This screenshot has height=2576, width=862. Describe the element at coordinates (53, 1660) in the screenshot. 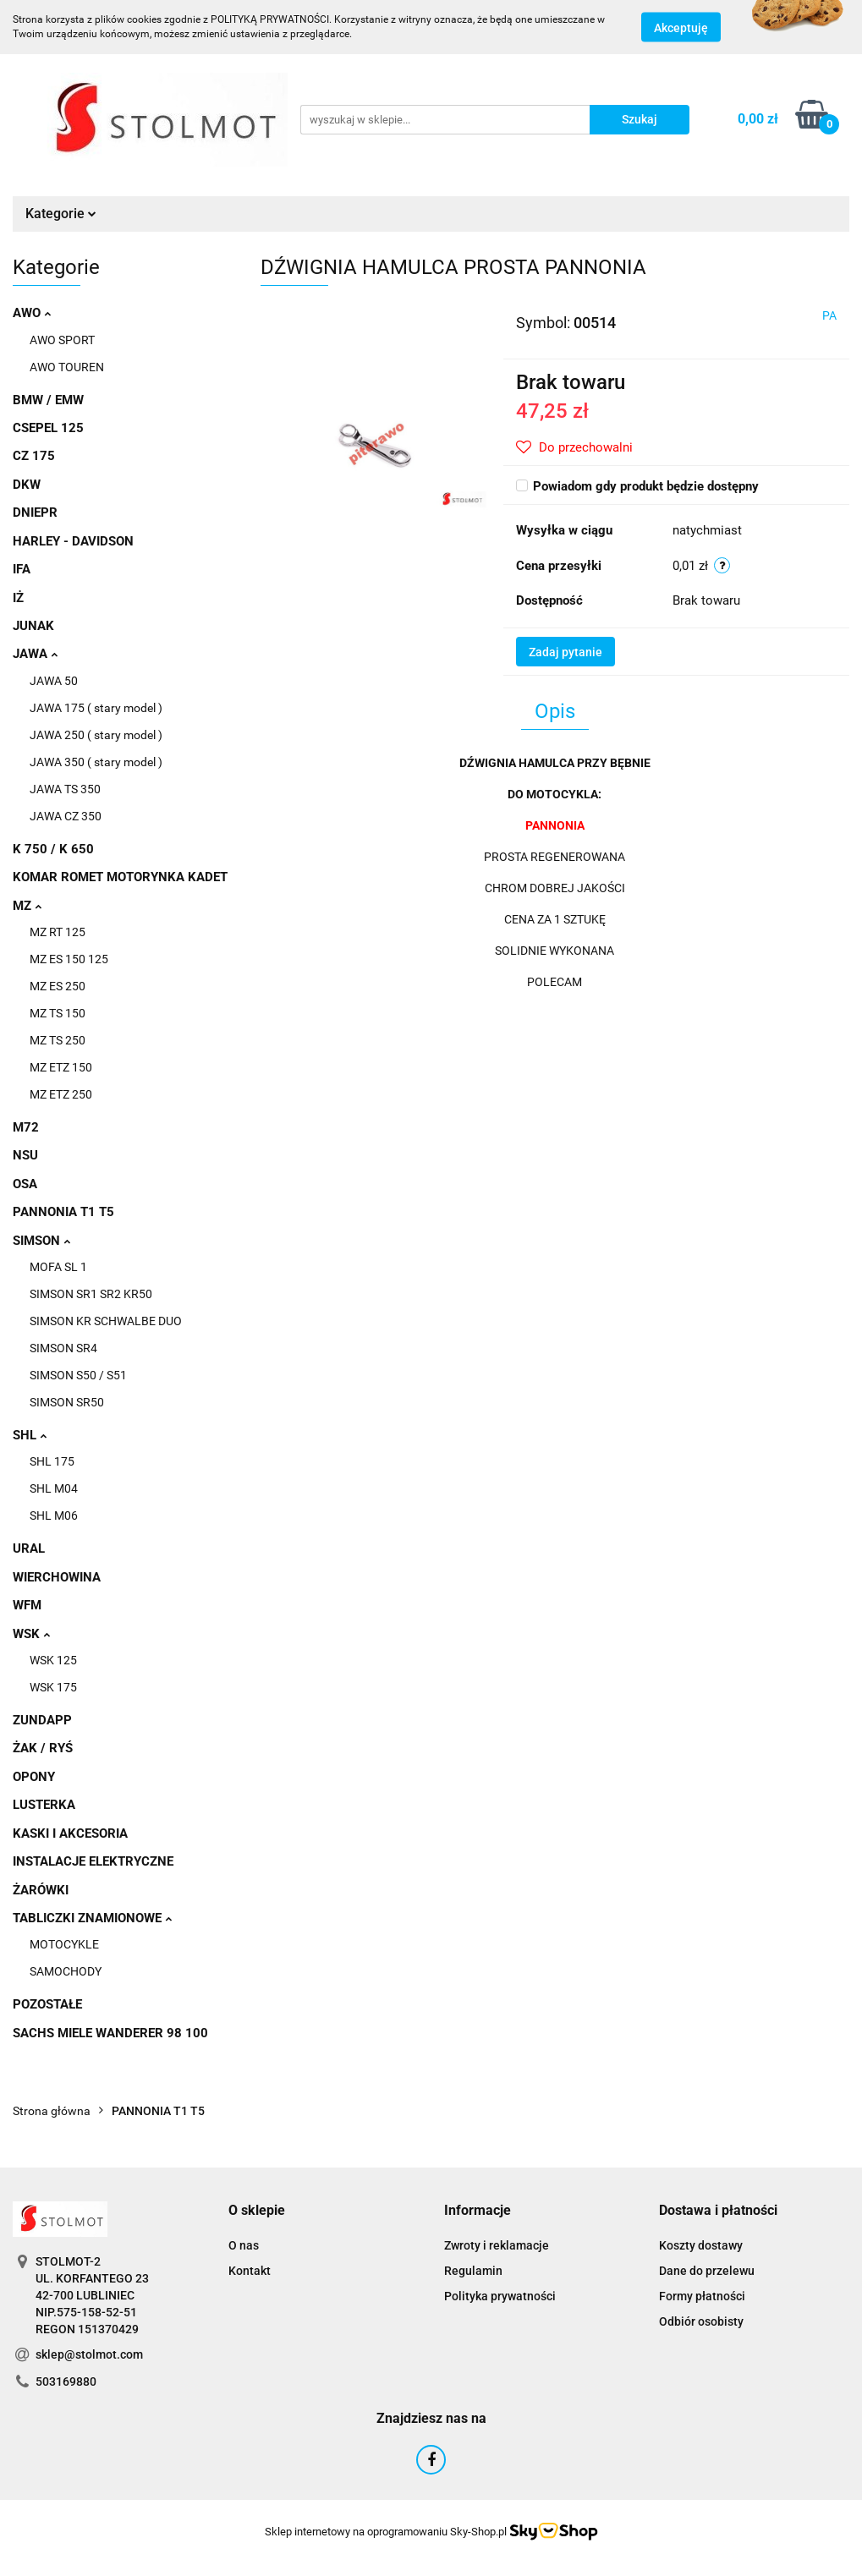

I see `WSK 125` at that location.